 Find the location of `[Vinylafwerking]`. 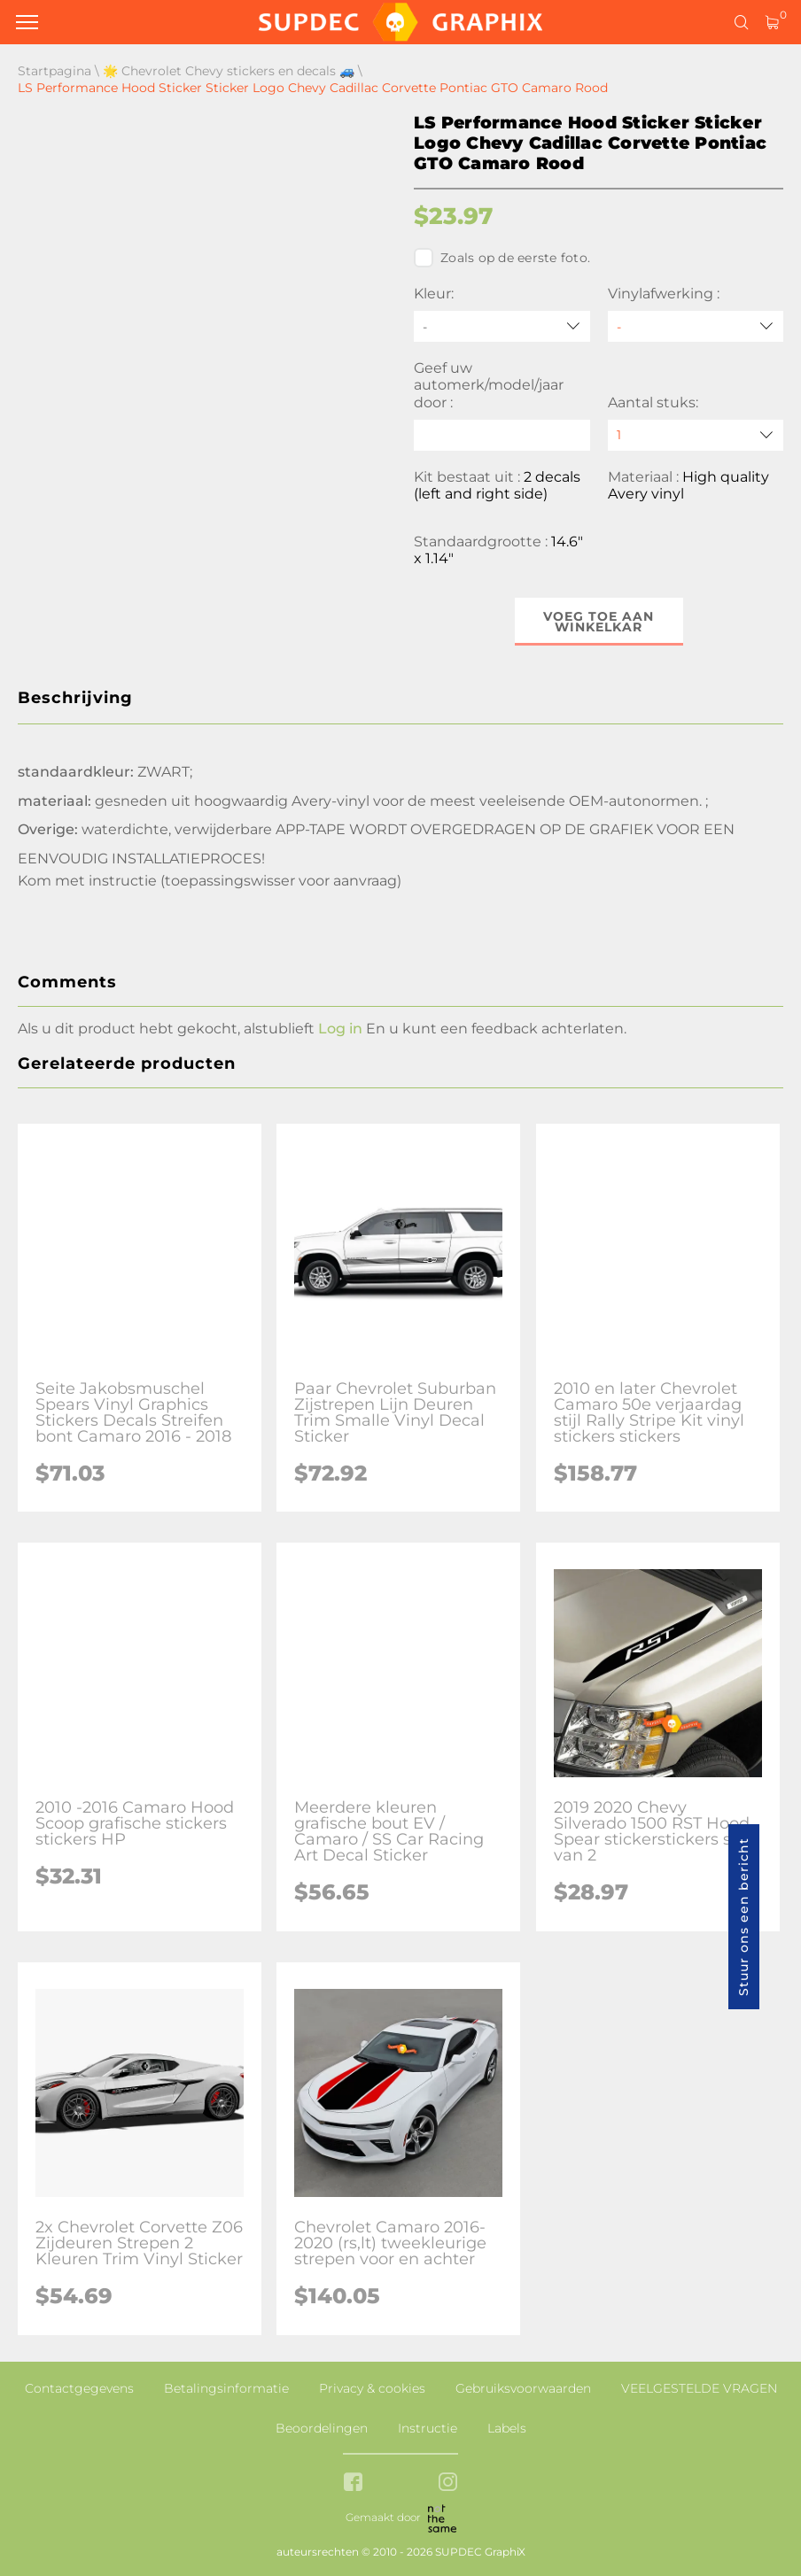

[Vinylafwerking] is located at coordinates (696, 326).